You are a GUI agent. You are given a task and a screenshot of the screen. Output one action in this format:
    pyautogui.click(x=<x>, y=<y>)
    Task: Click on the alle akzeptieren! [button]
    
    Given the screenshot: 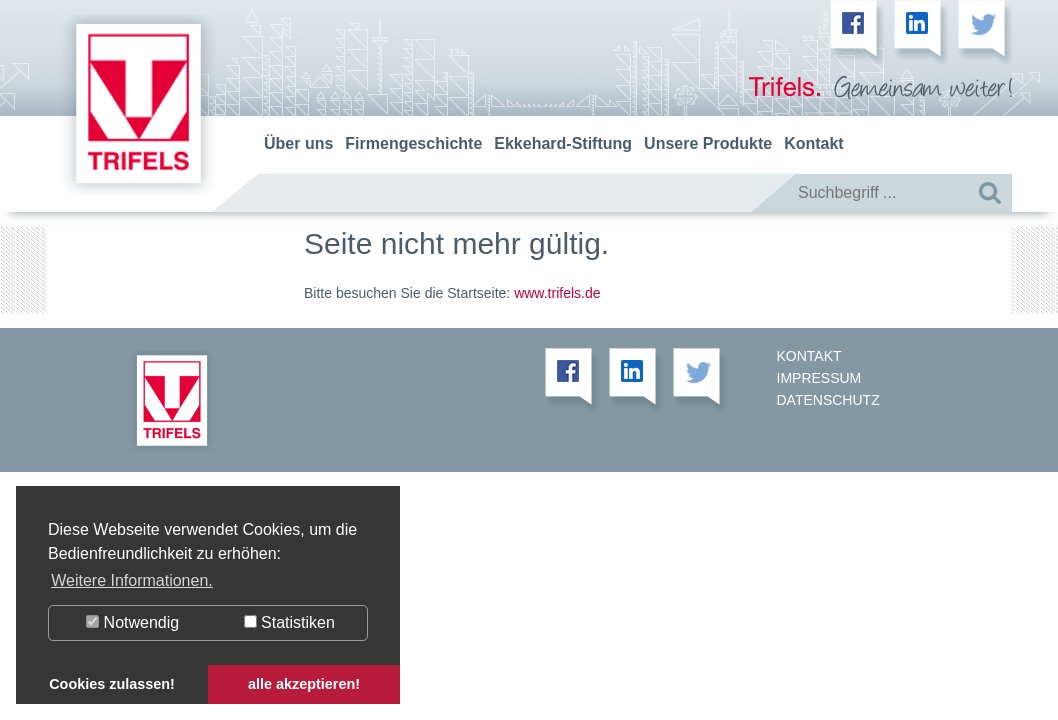 What is the action you would take?
    pyautogui.click(x=304, y=684)
    